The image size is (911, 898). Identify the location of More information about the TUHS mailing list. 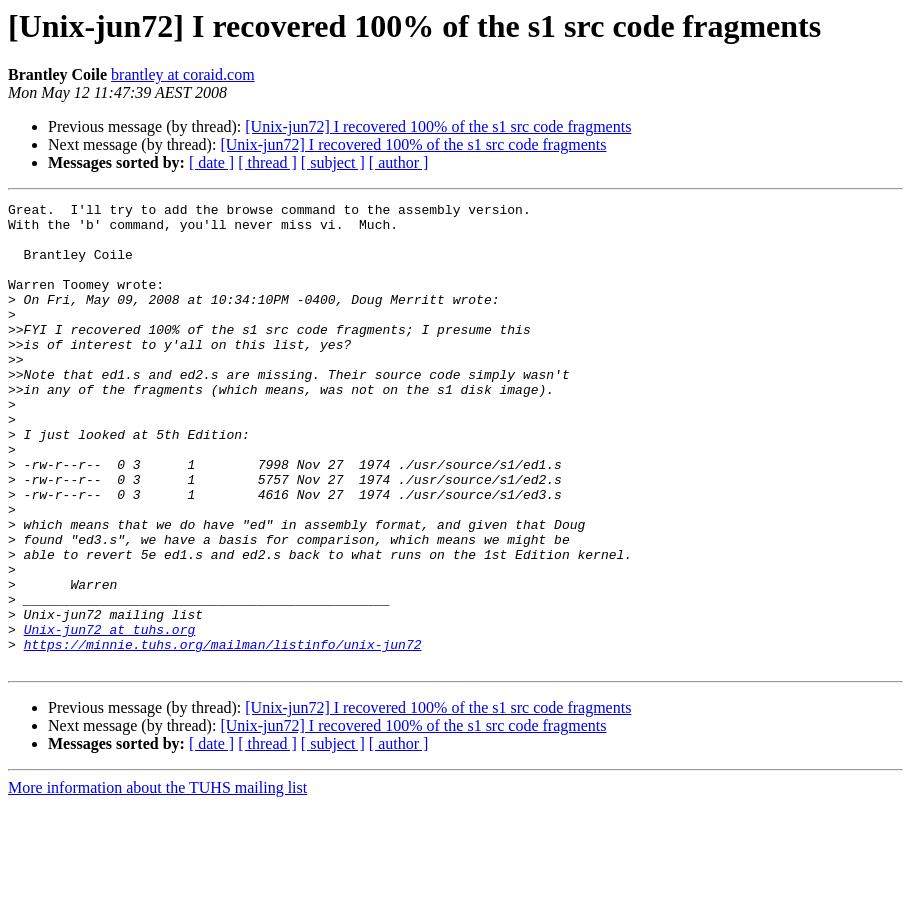
(157, 880).